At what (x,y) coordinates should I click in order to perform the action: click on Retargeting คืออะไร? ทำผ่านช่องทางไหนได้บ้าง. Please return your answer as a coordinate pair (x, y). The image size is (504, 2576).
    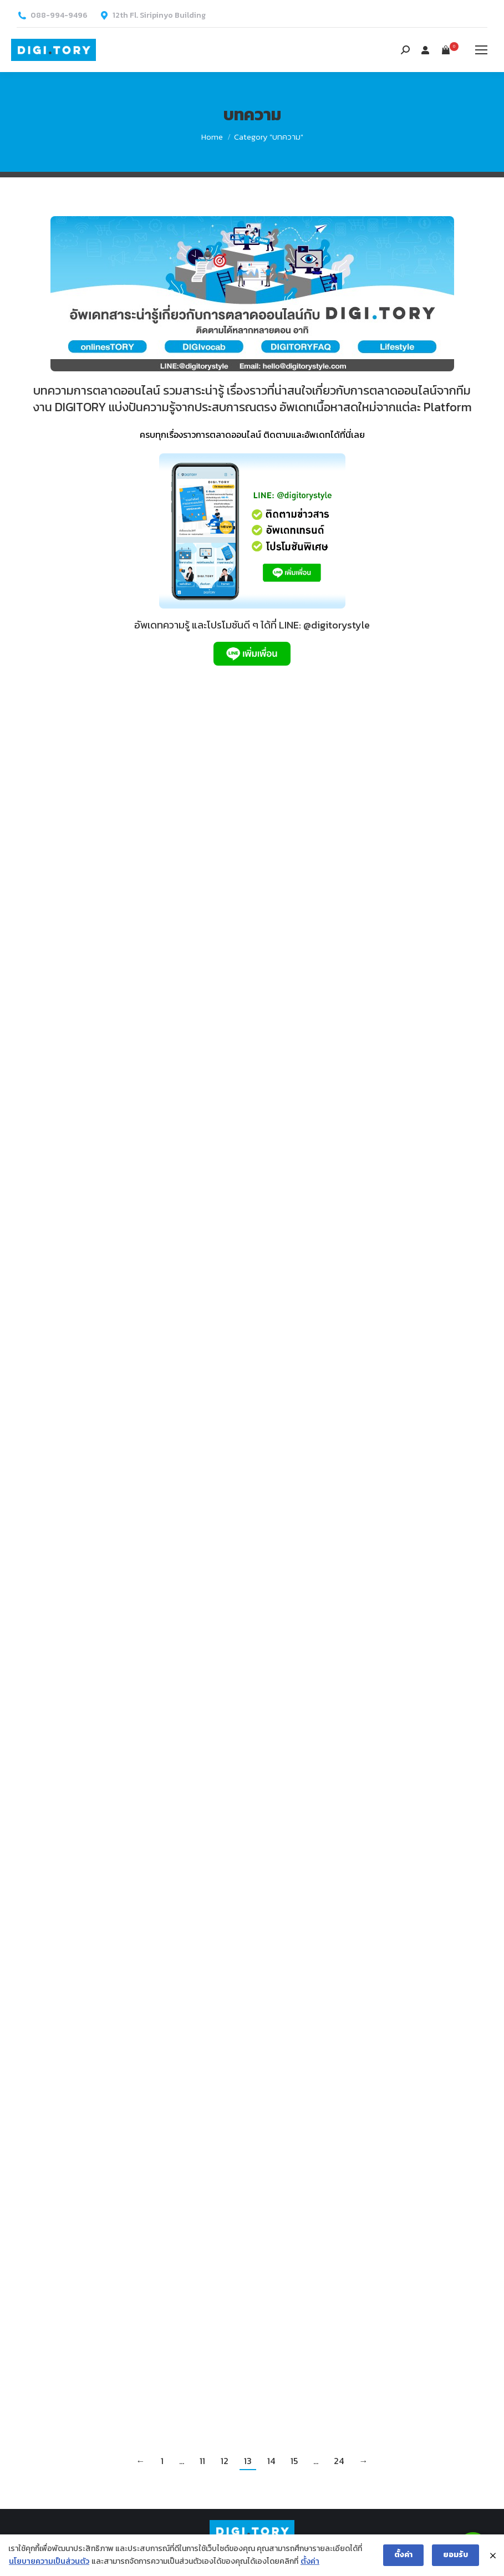
    Looking at the image, I should click on (131, 1190).